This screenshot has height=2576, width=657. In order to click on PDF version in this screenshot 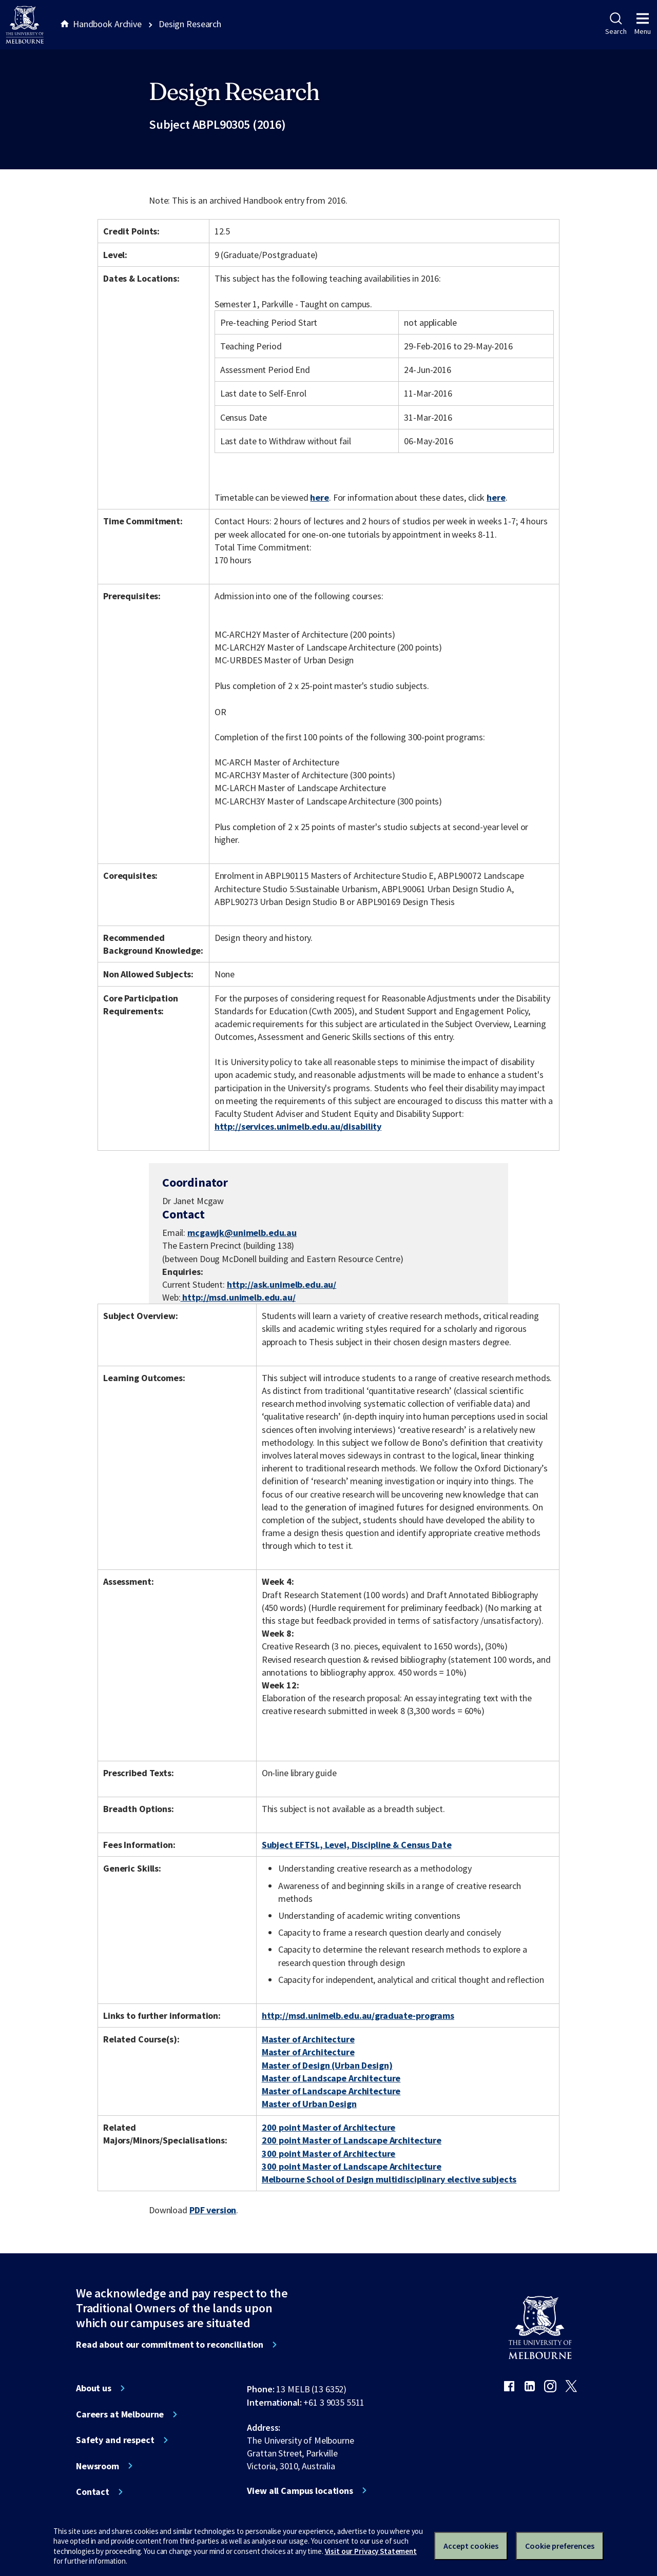, I will do `click(213, 2210)`.